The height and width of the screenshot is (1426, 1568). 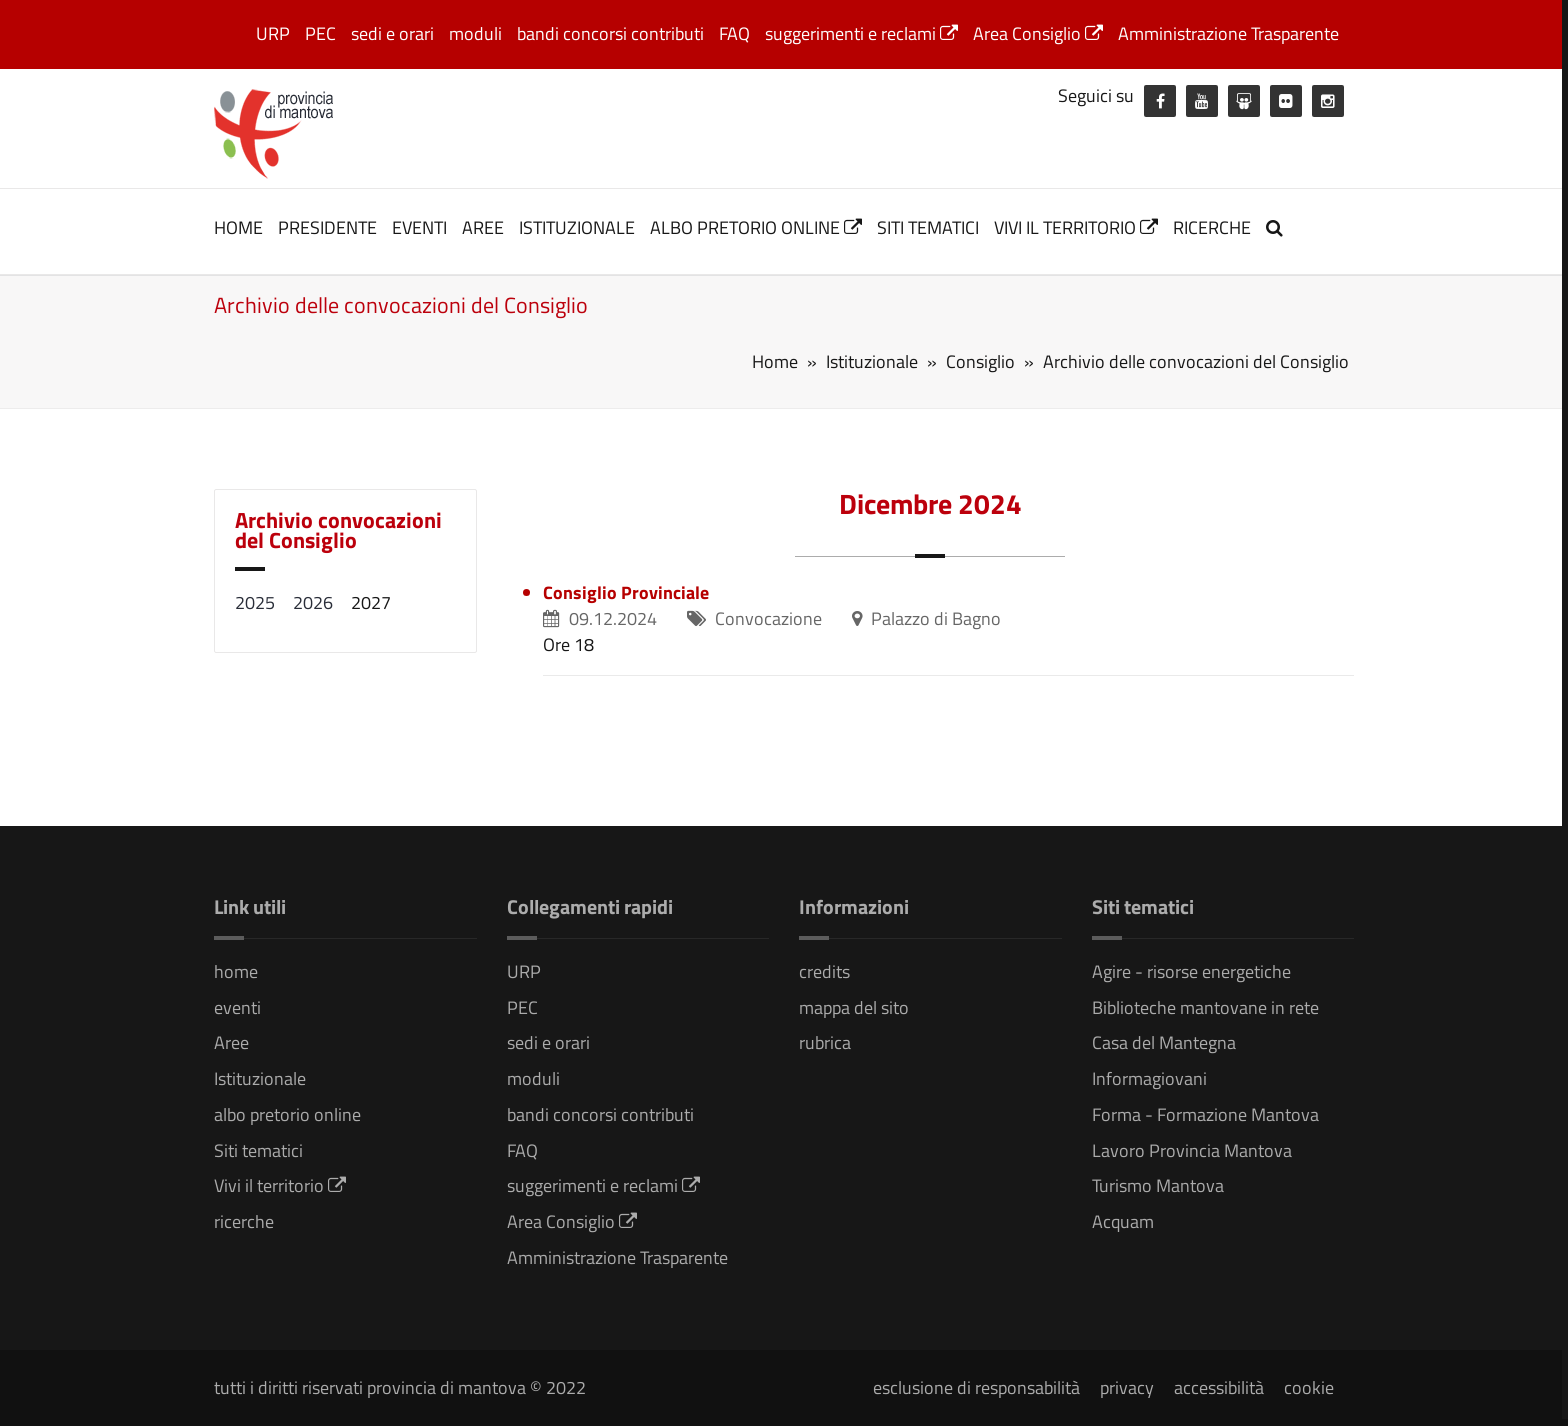 I want to click on accessibilità, so click(x=1219, y=1387).